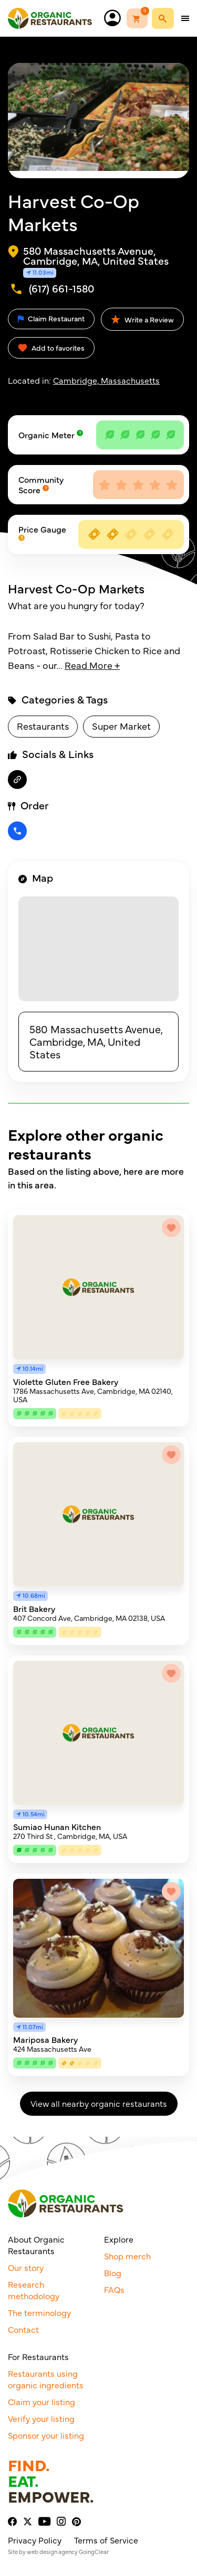 This screenshot has width=197, height=2576. What do you see at coordinates (112, 2272) in the screenshot?
I see `Blog` at bounding box center [112, 2272].